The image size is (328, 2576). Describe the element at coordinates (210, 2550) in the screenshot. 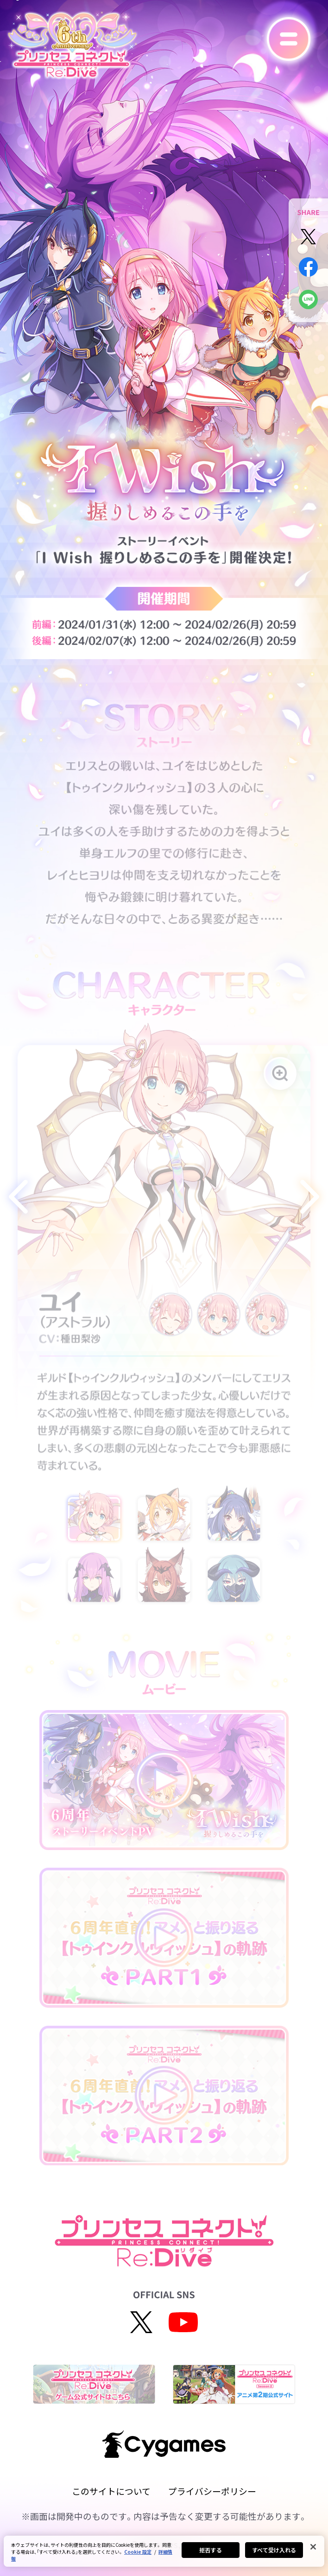

I see `拒否する` at that location.